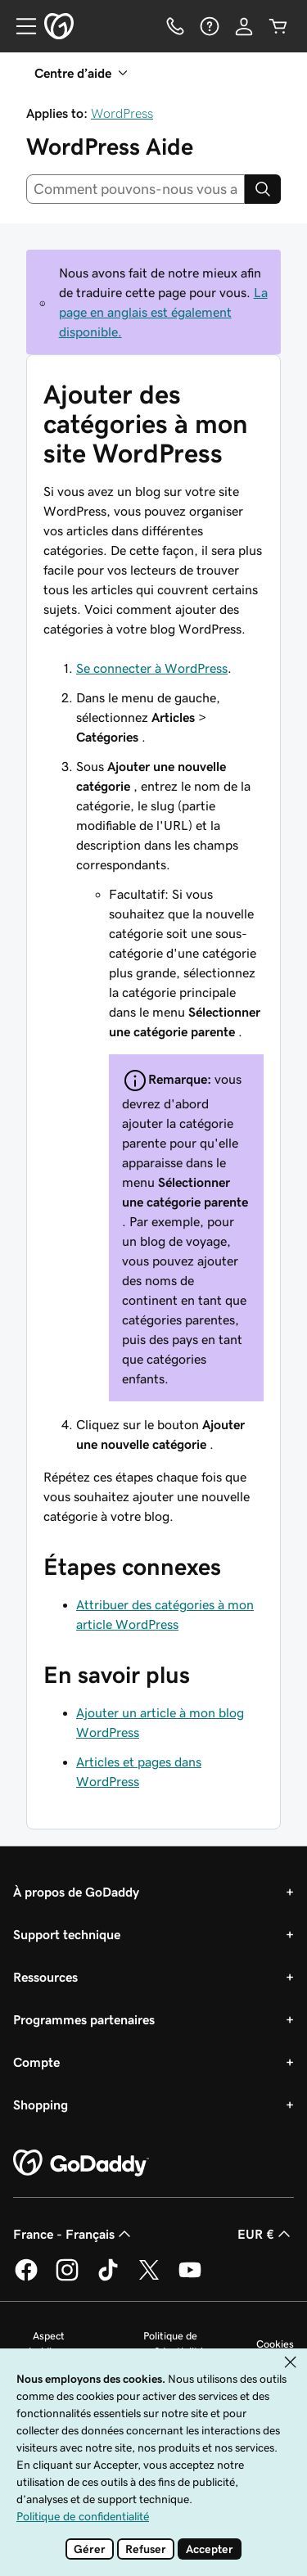 Image resolution: width=307 pixels, height=2576 pixels. What do you see at coordinates (66, 1934) in the screenshot?
I see `Support technique` at bounding box center [66, 1934].